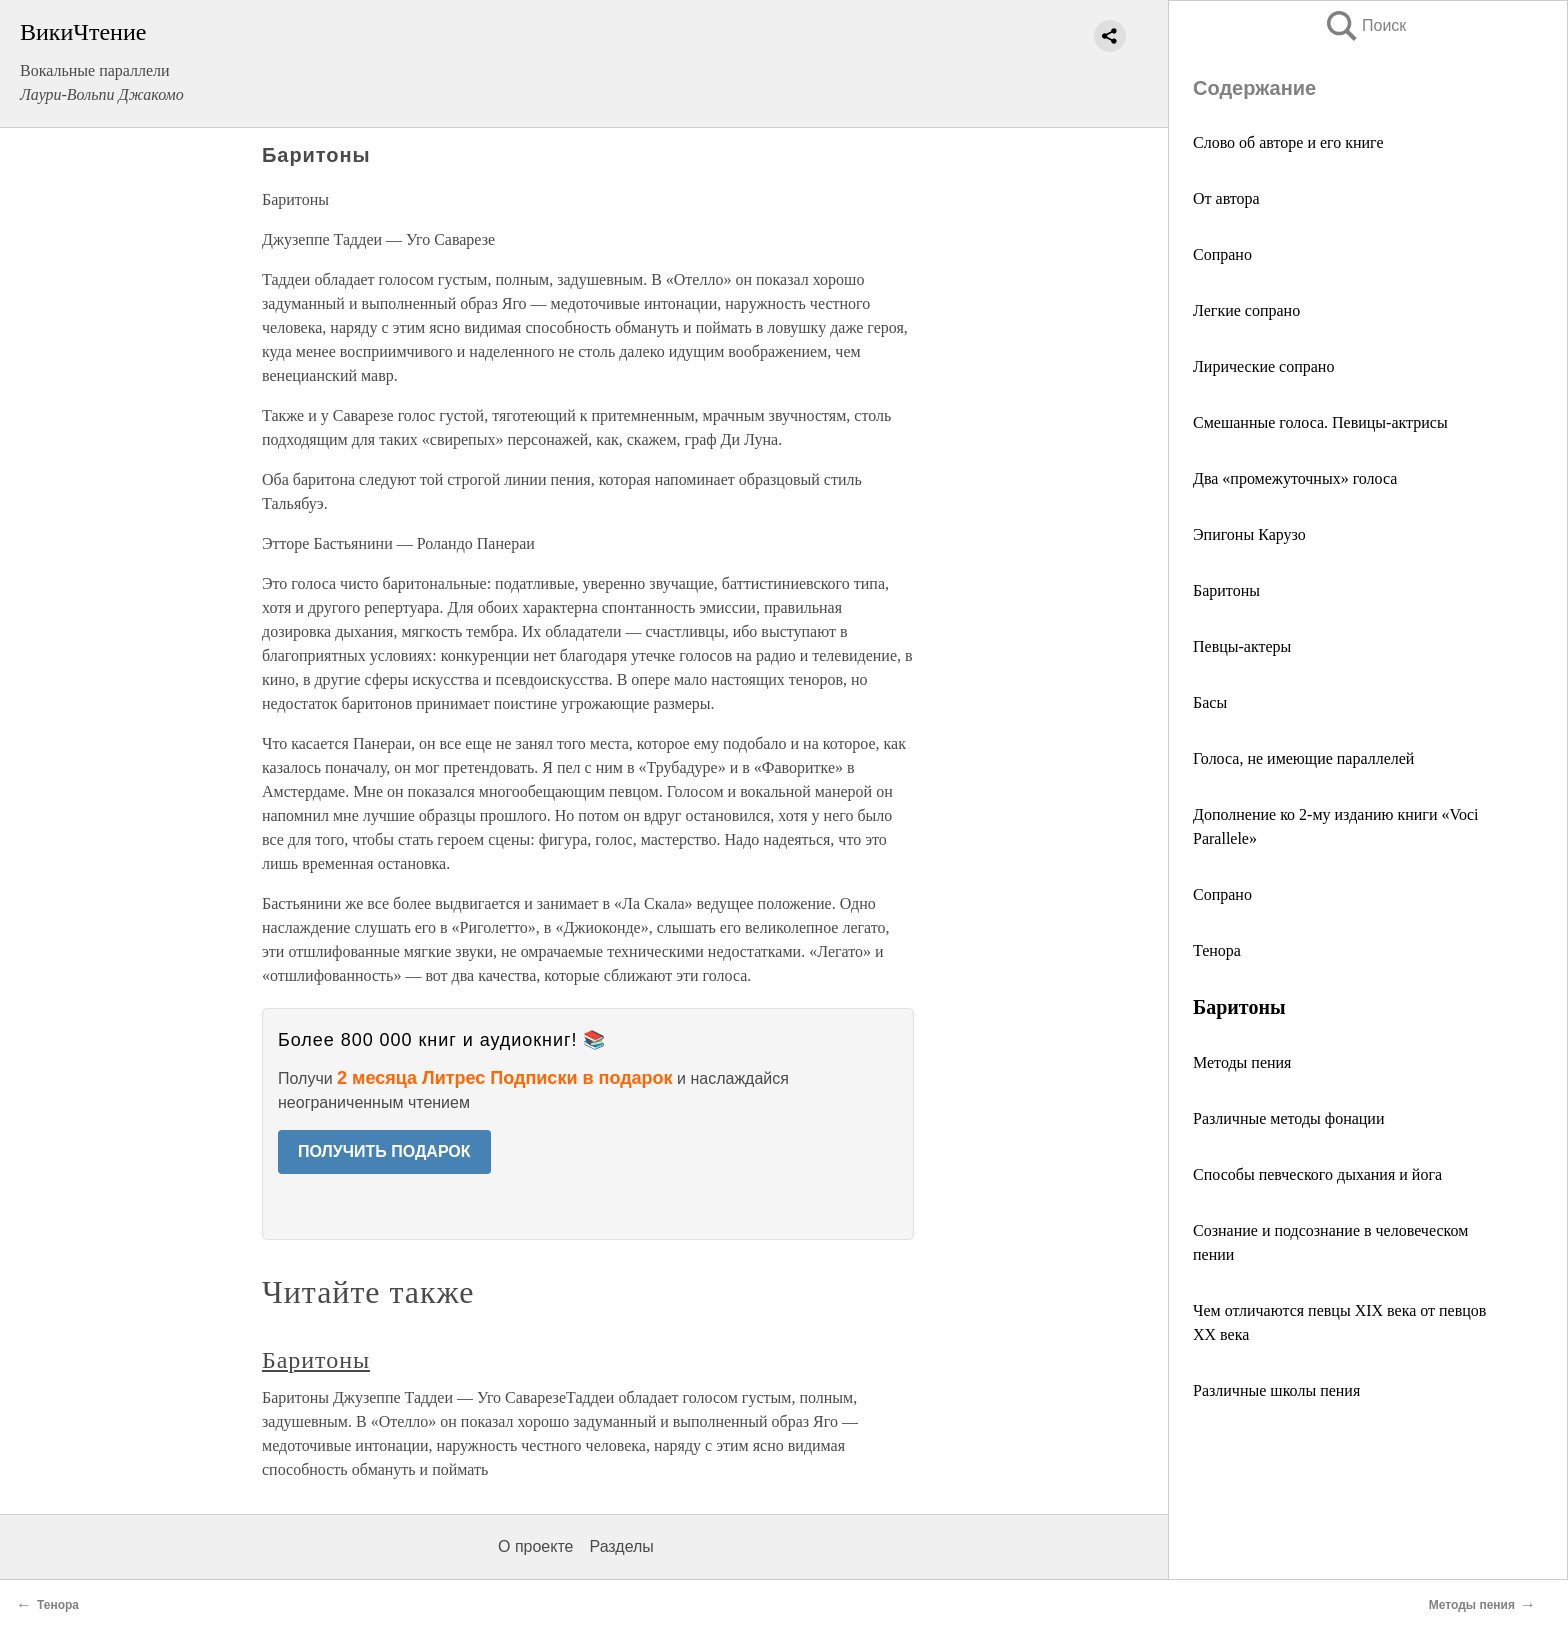 The width and height of the screenshot is (1568, 1629). I want to click on Лирические сопрано, so click(1263, 366).